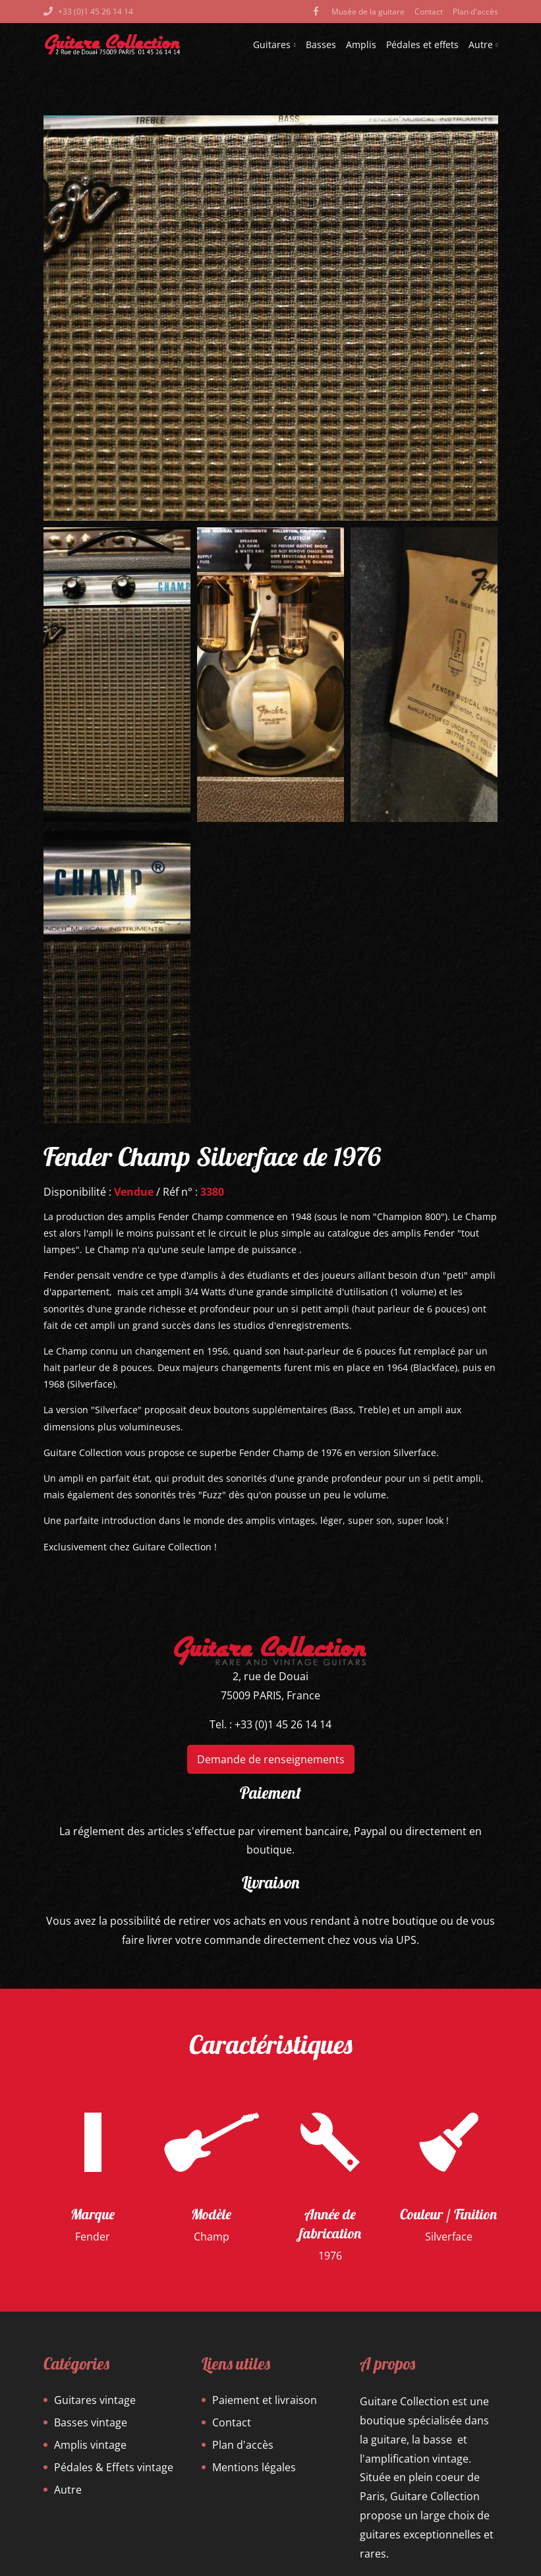 This screenshot has height=2576, width=541. What do you see at coordinates (321, 44) in the screenshot?
I see `Basses` at bounding box center [321, 44].